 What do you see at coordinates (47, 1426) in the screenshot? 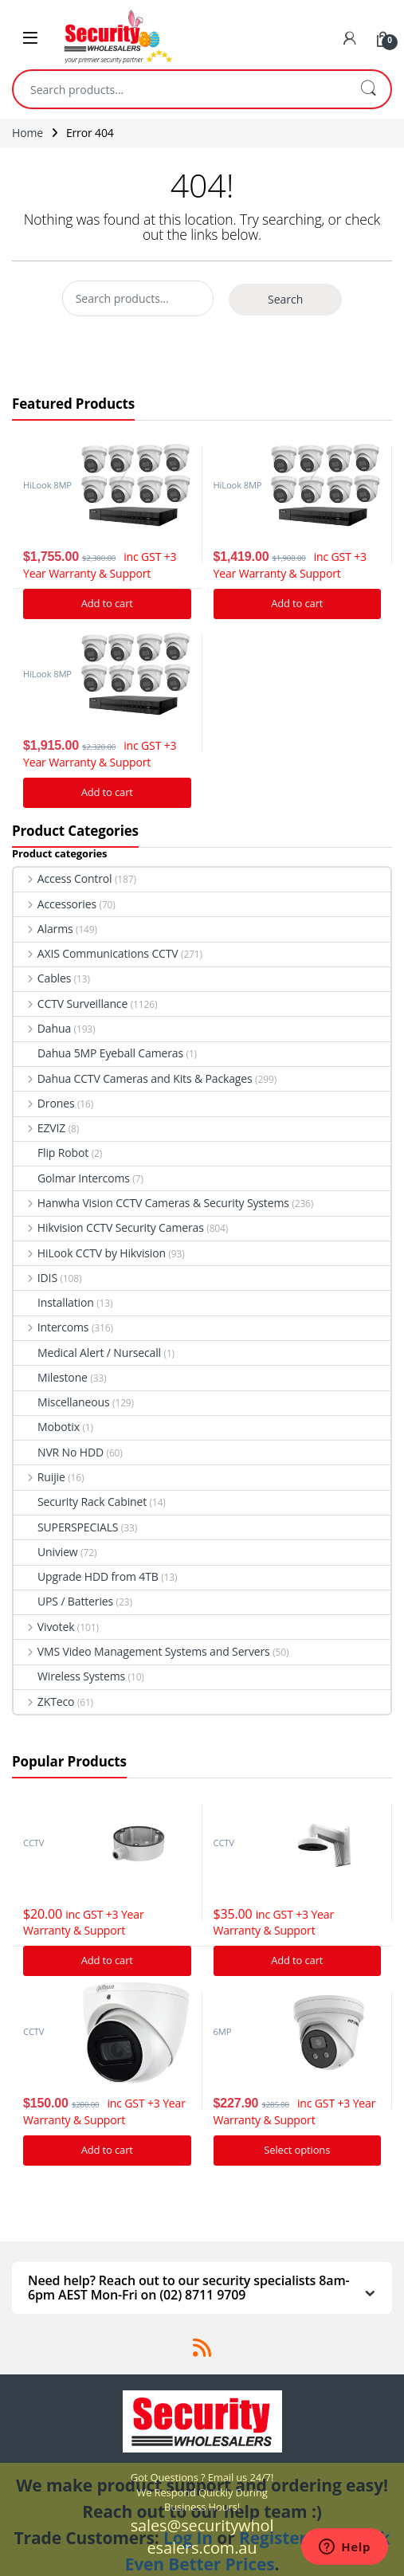
I see `Mobotix` at bounding box center [47, 1426].